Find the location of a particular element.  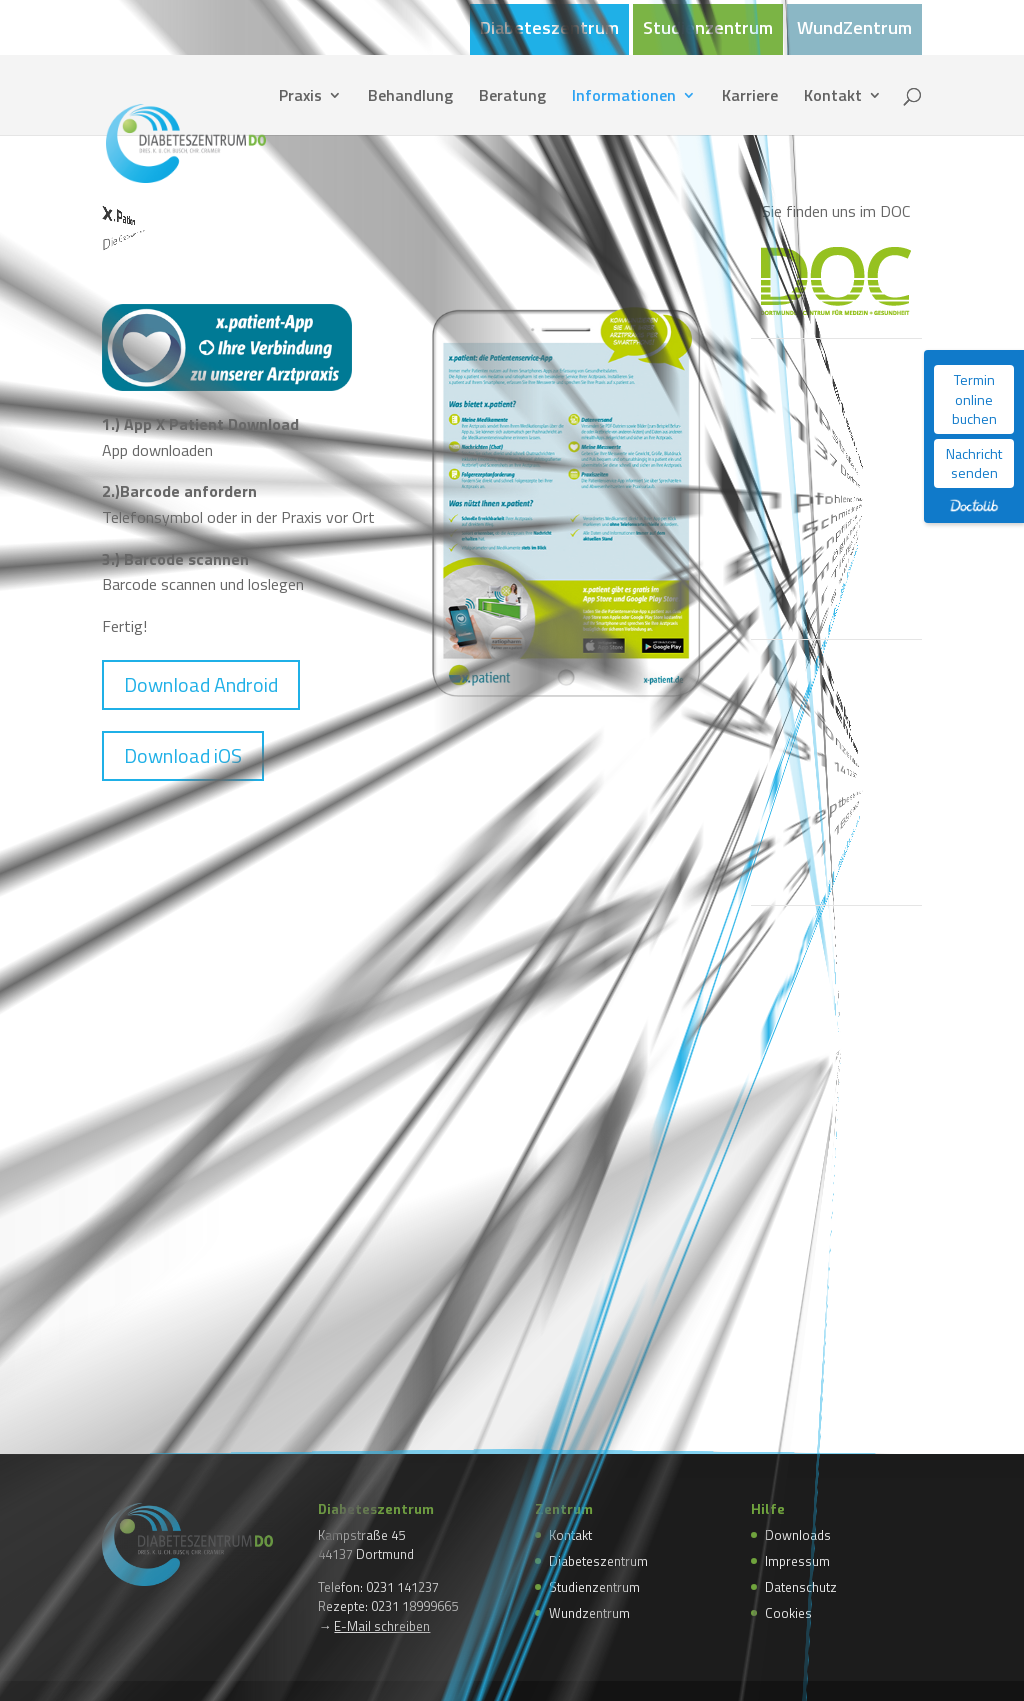

Informationen is located at coordinates (624, 97).